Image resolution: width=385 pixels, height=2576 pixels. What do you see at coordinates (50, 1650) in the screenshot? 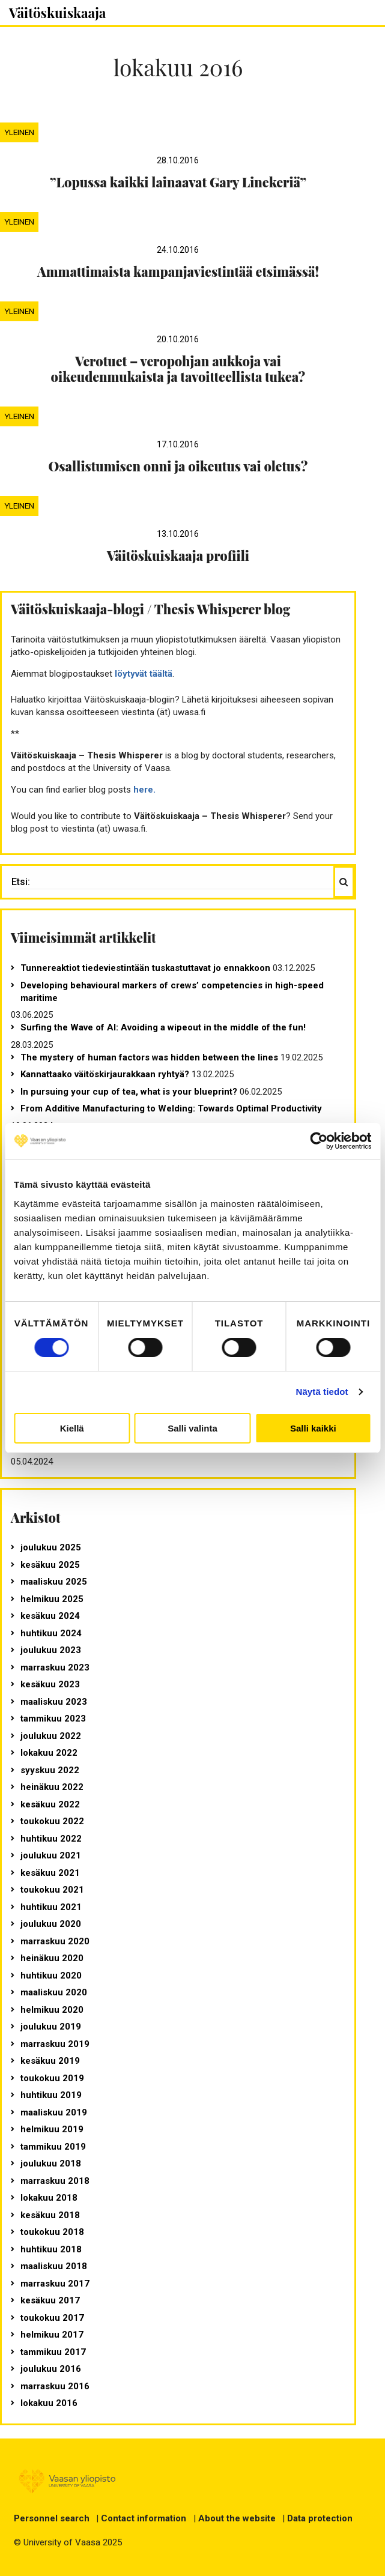
I see `joulukuu 2023` at bounding box center [50, 1650].